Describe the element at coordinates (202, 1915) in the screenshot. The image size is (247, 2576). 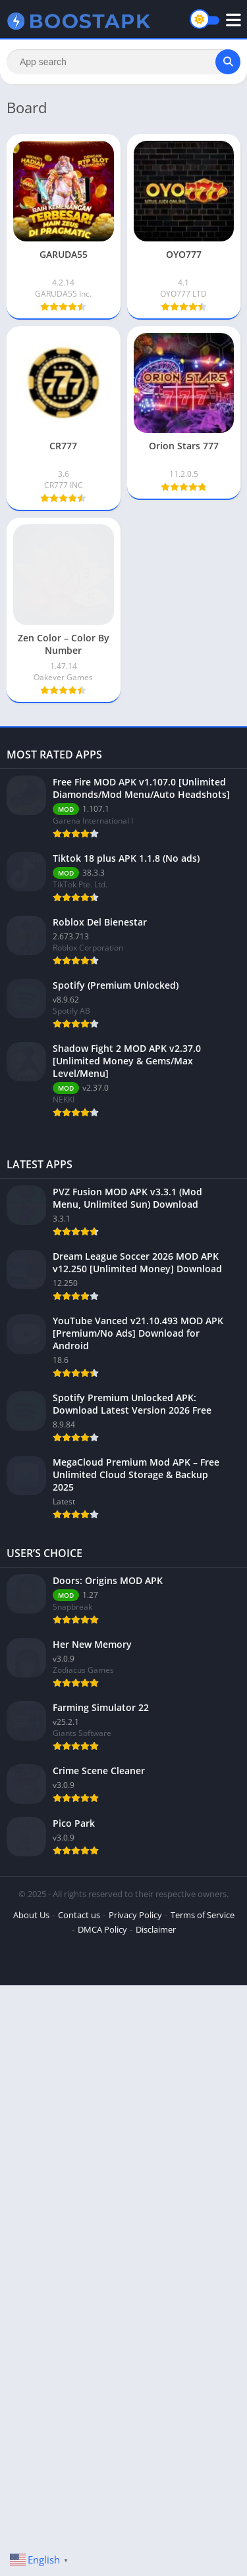
I see `Terms of Service` at that location.